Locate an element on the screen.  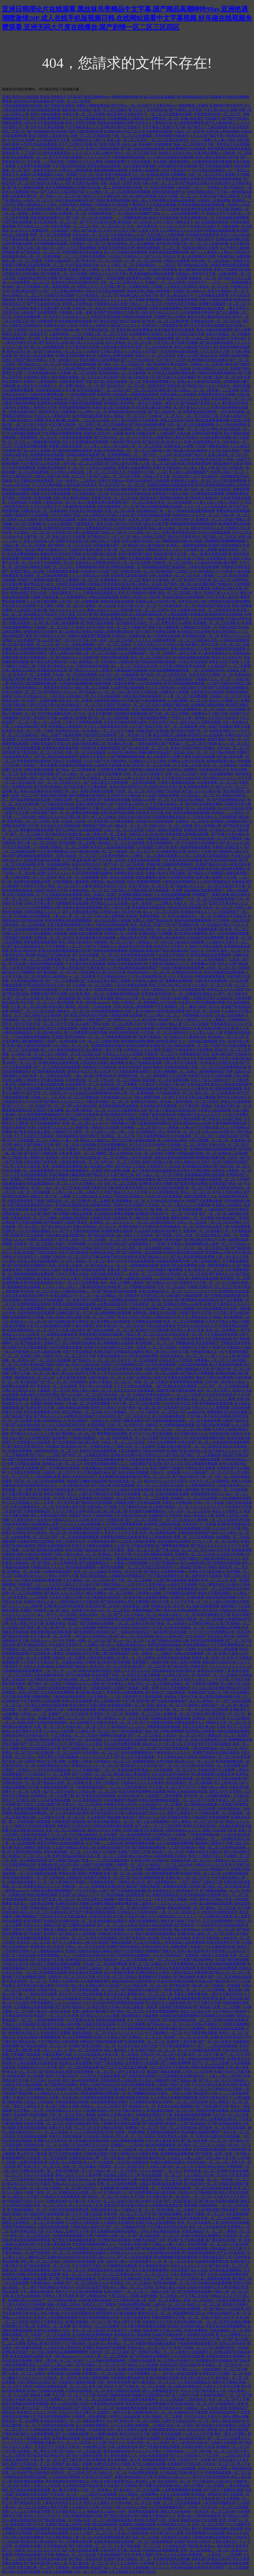
亚洲污污视频在线观看 is located at coordinates (102, 148).